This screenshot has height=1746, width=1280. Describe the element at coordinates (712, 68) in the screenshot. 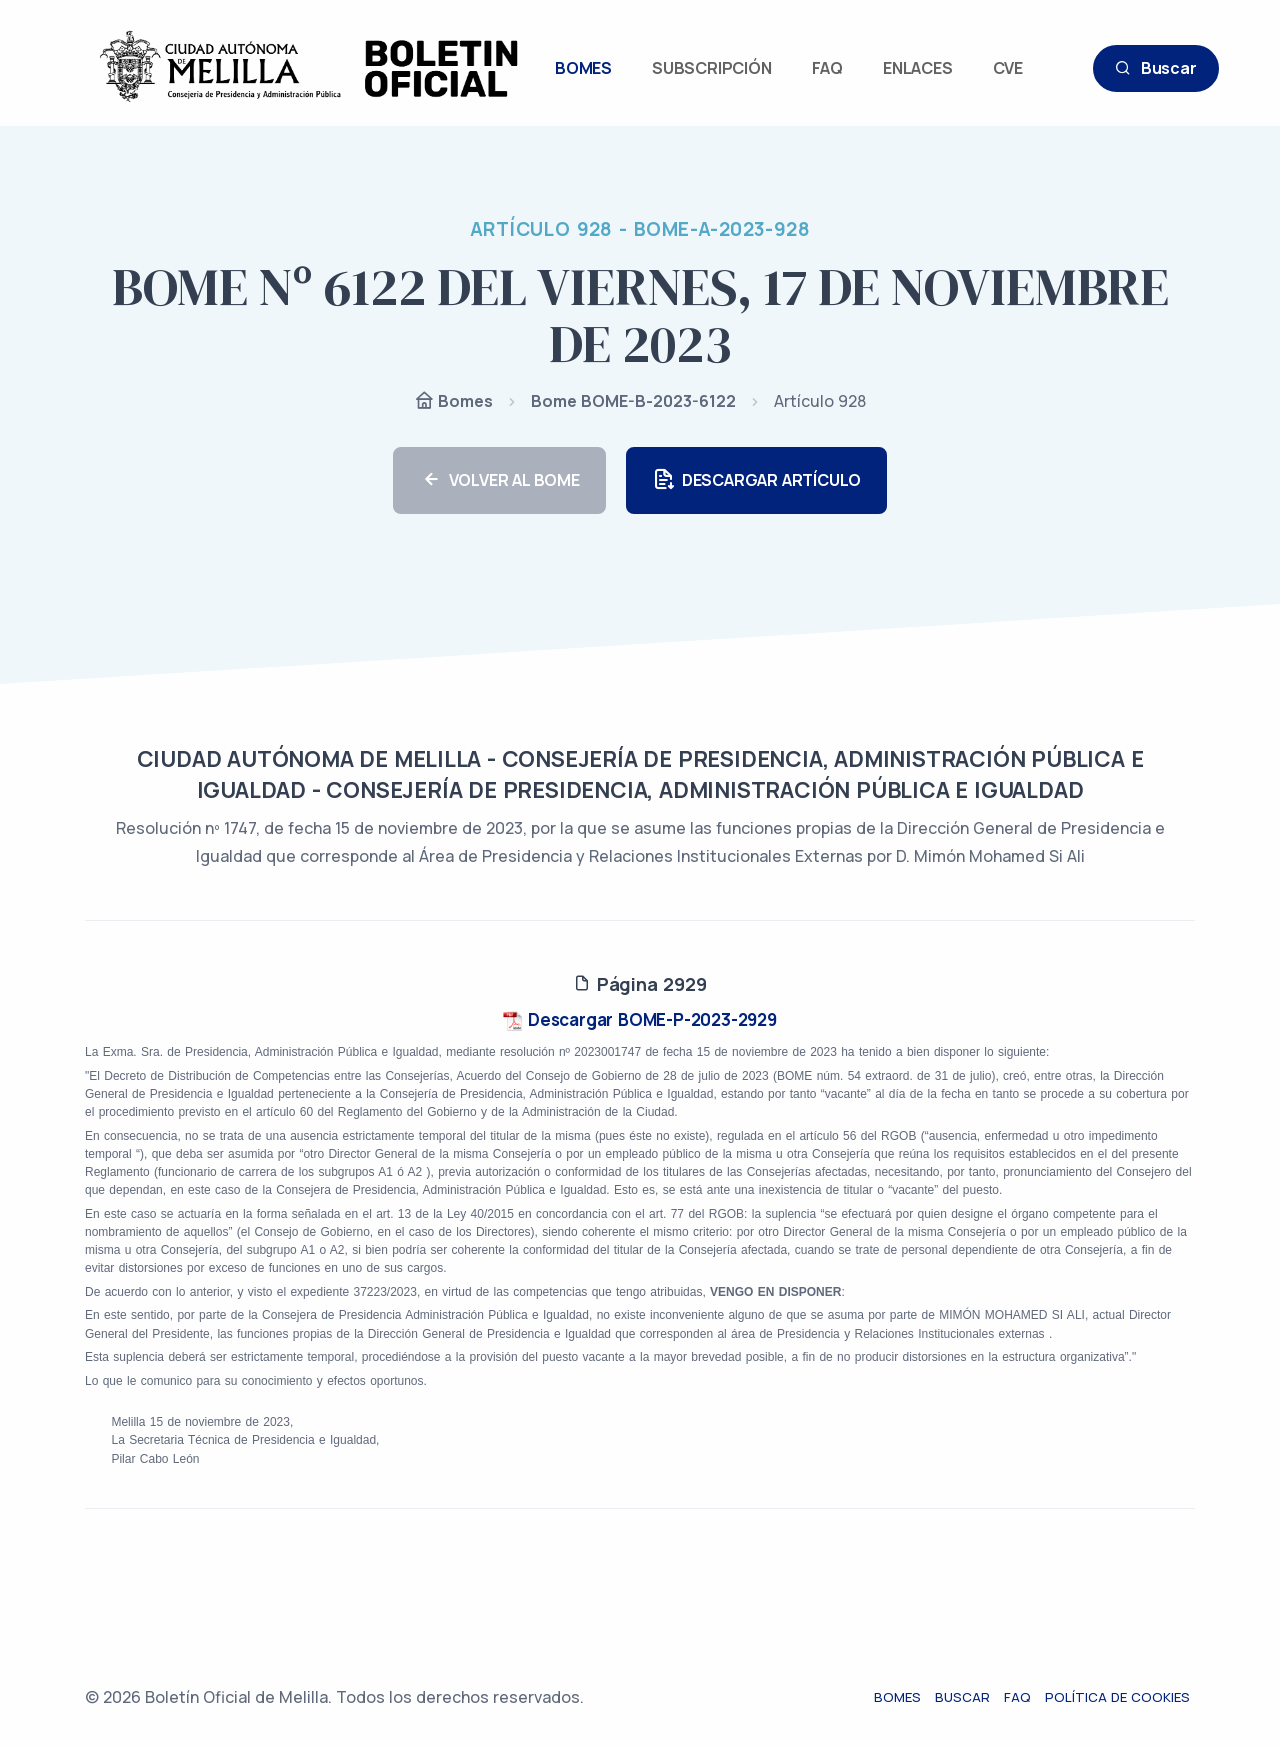

I see `SUBSCRIPCIÓN` at that location.